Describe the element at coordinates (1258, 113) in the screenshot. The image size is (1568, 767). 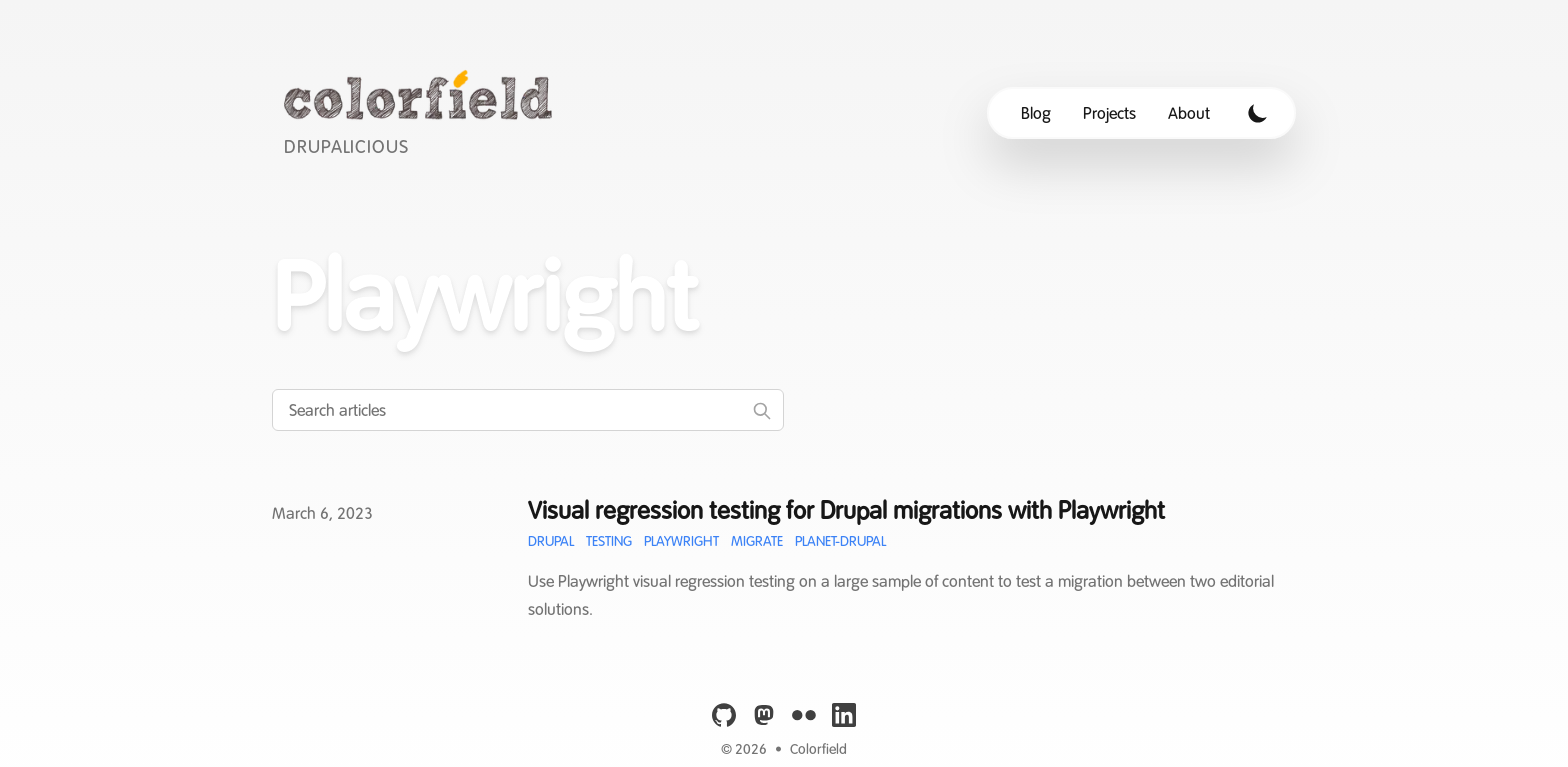
I see `[Toggle Dark Mode]` at that location.